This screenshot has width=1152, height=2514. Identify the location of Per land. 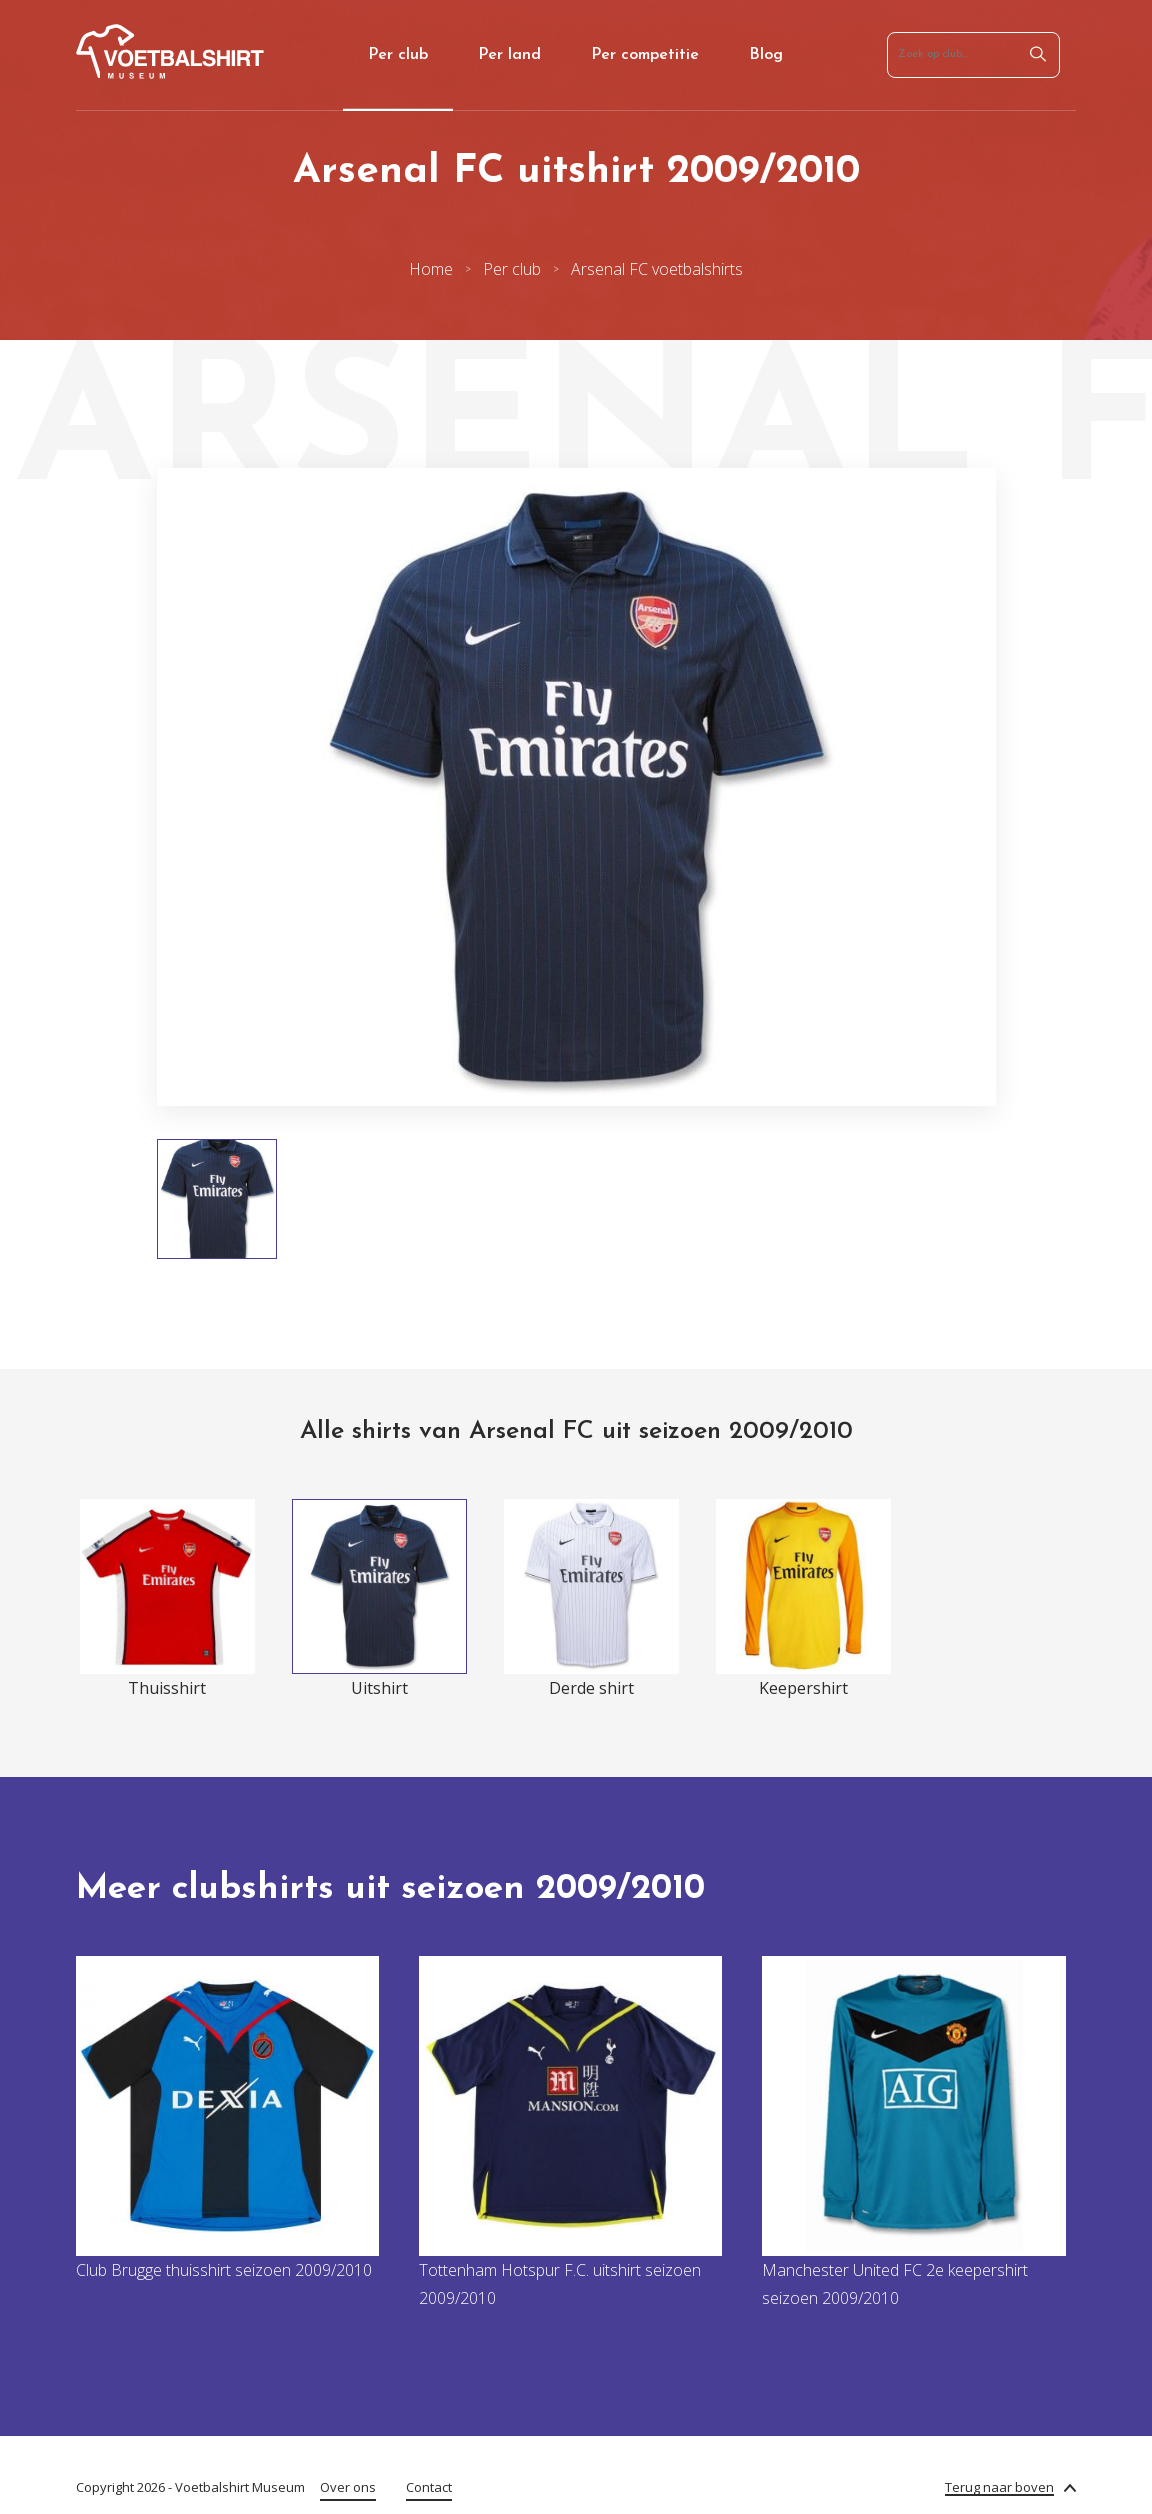
(509, 55).